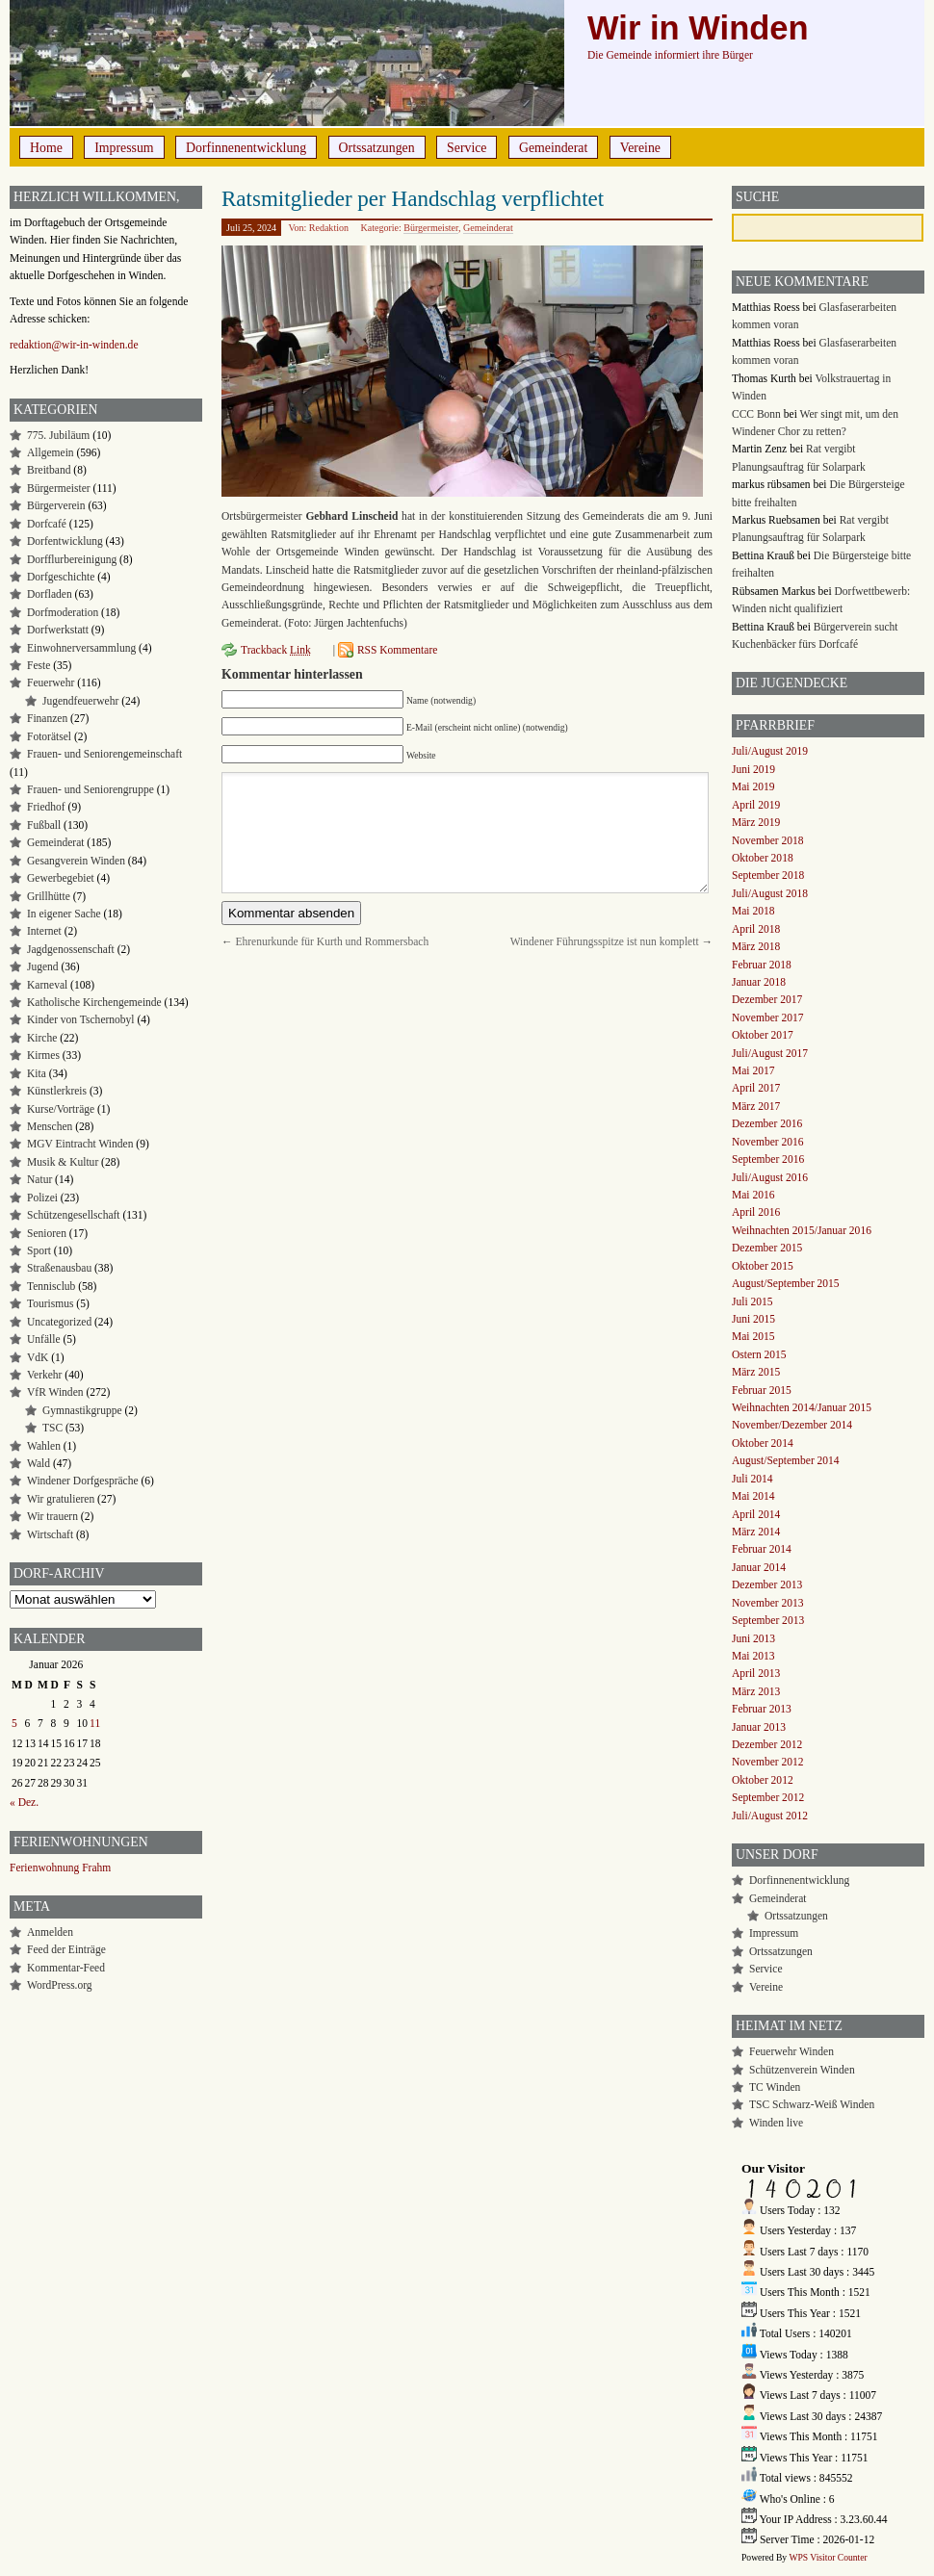 This screenshot has height=2576, width=934. What do you see at coordinates (46, 806) in the screenshot?
I see `Friedhof` at bounding box center [46, 806].